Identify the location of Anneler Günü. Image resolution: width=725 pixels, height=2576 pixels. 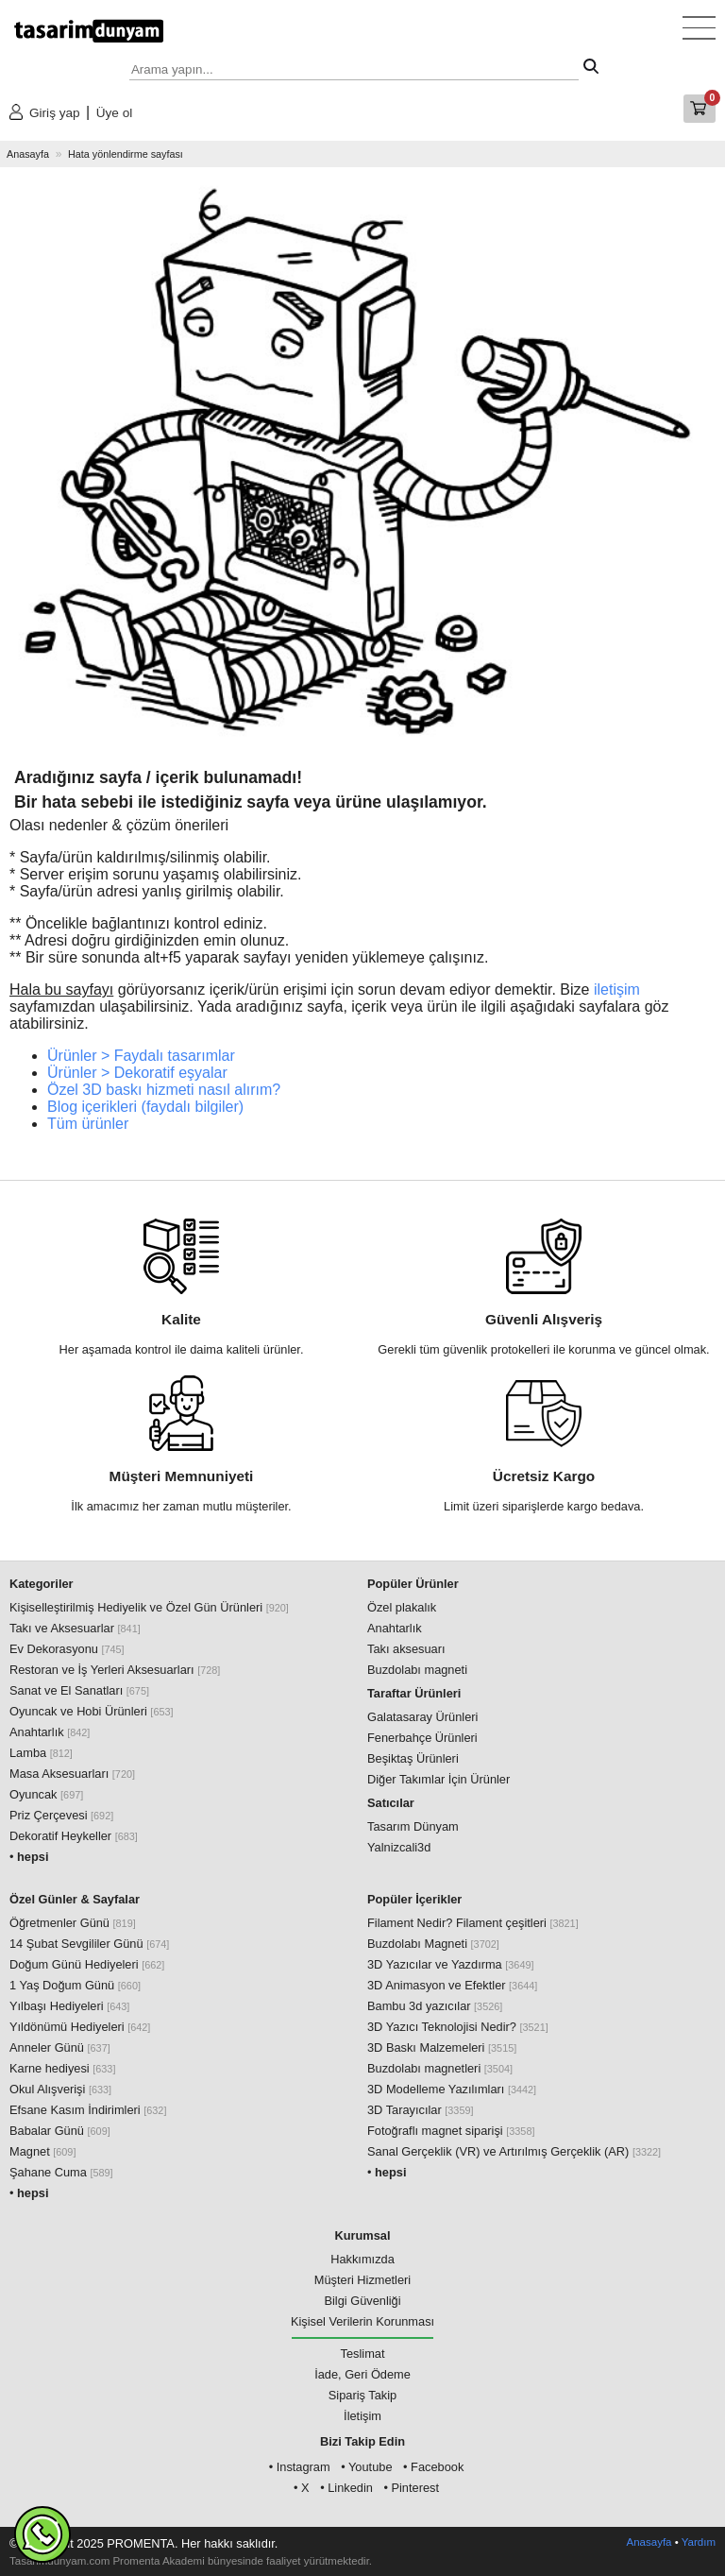
(59, 2047).